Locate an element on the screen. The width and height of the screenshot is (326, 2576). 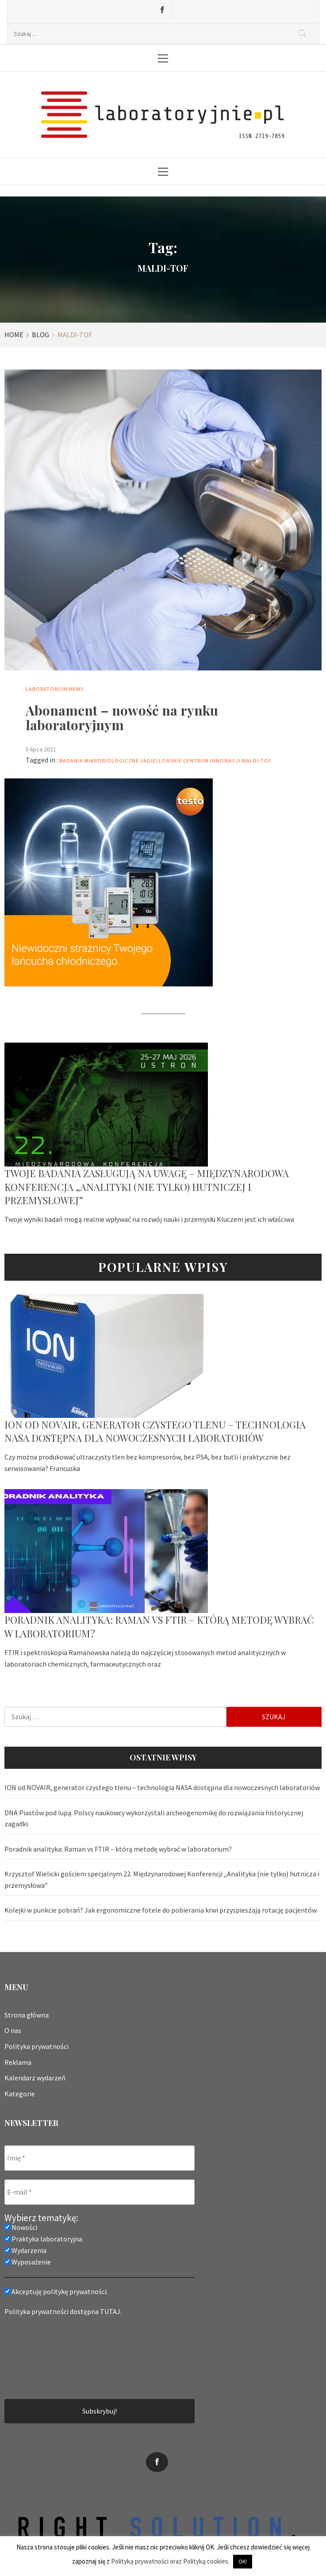
DNA Piastów pod lupą. Polscy naukowcy wykorzystali archeogenomikę do rozwiązania historycznej zagadki is located at coordinates (153, 1818).